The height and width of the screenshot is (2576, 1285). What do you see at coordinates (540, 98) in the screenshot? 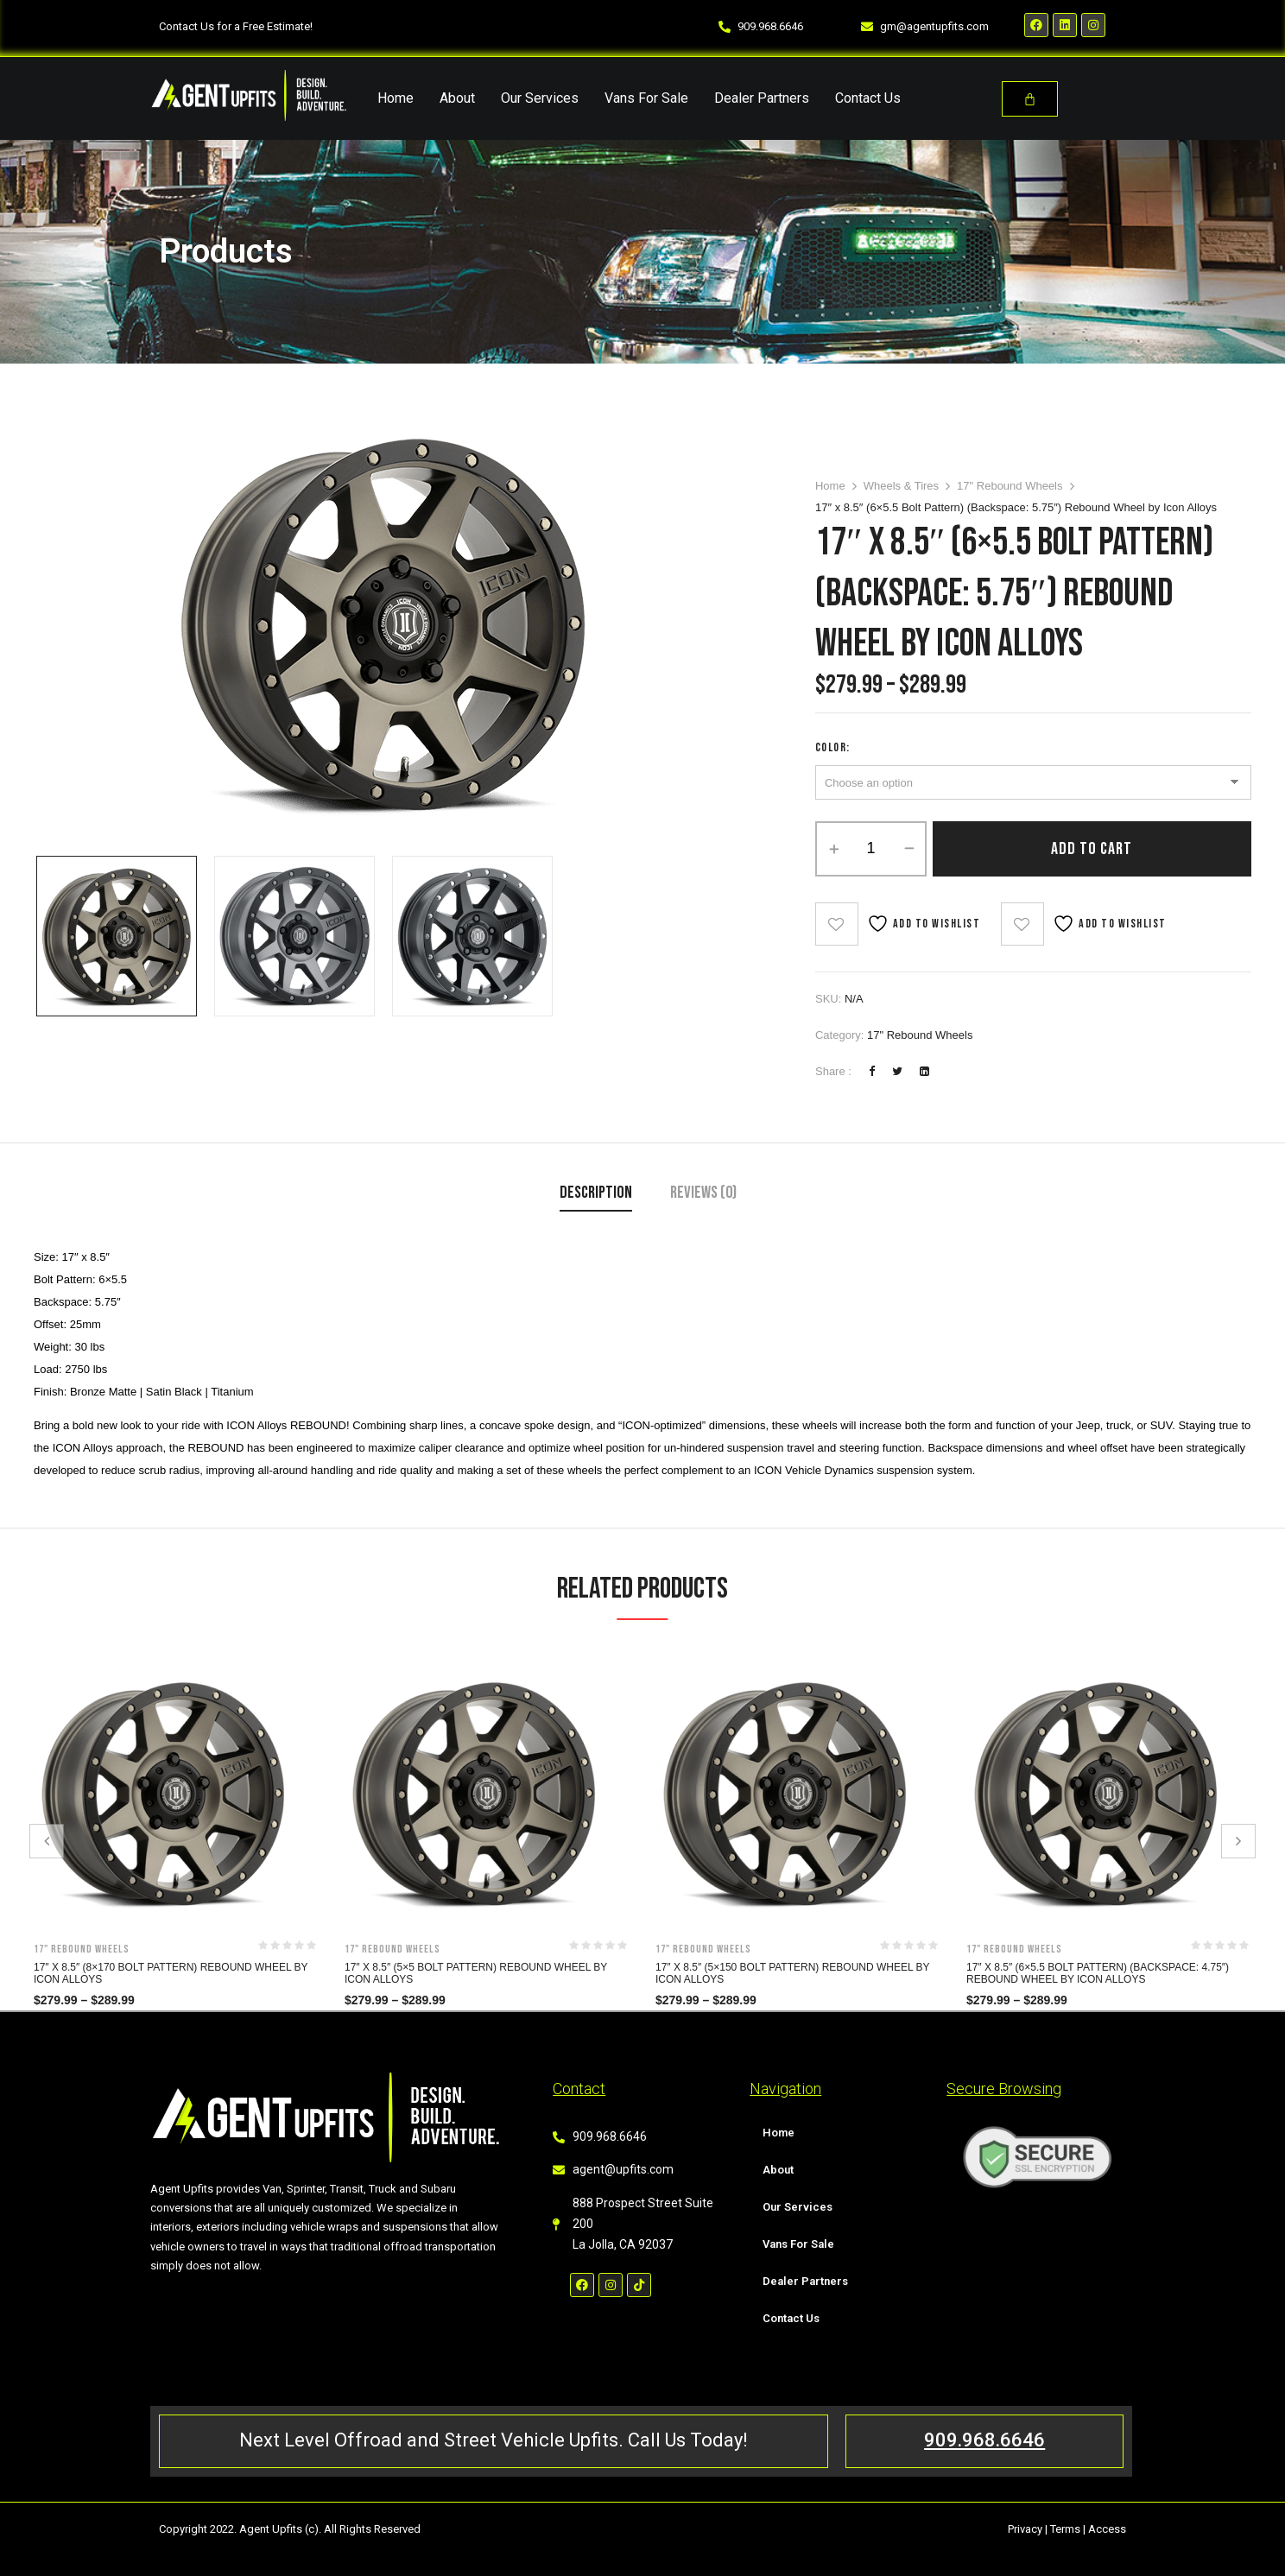
I see `Our Services` at bounding box center [540, 98].